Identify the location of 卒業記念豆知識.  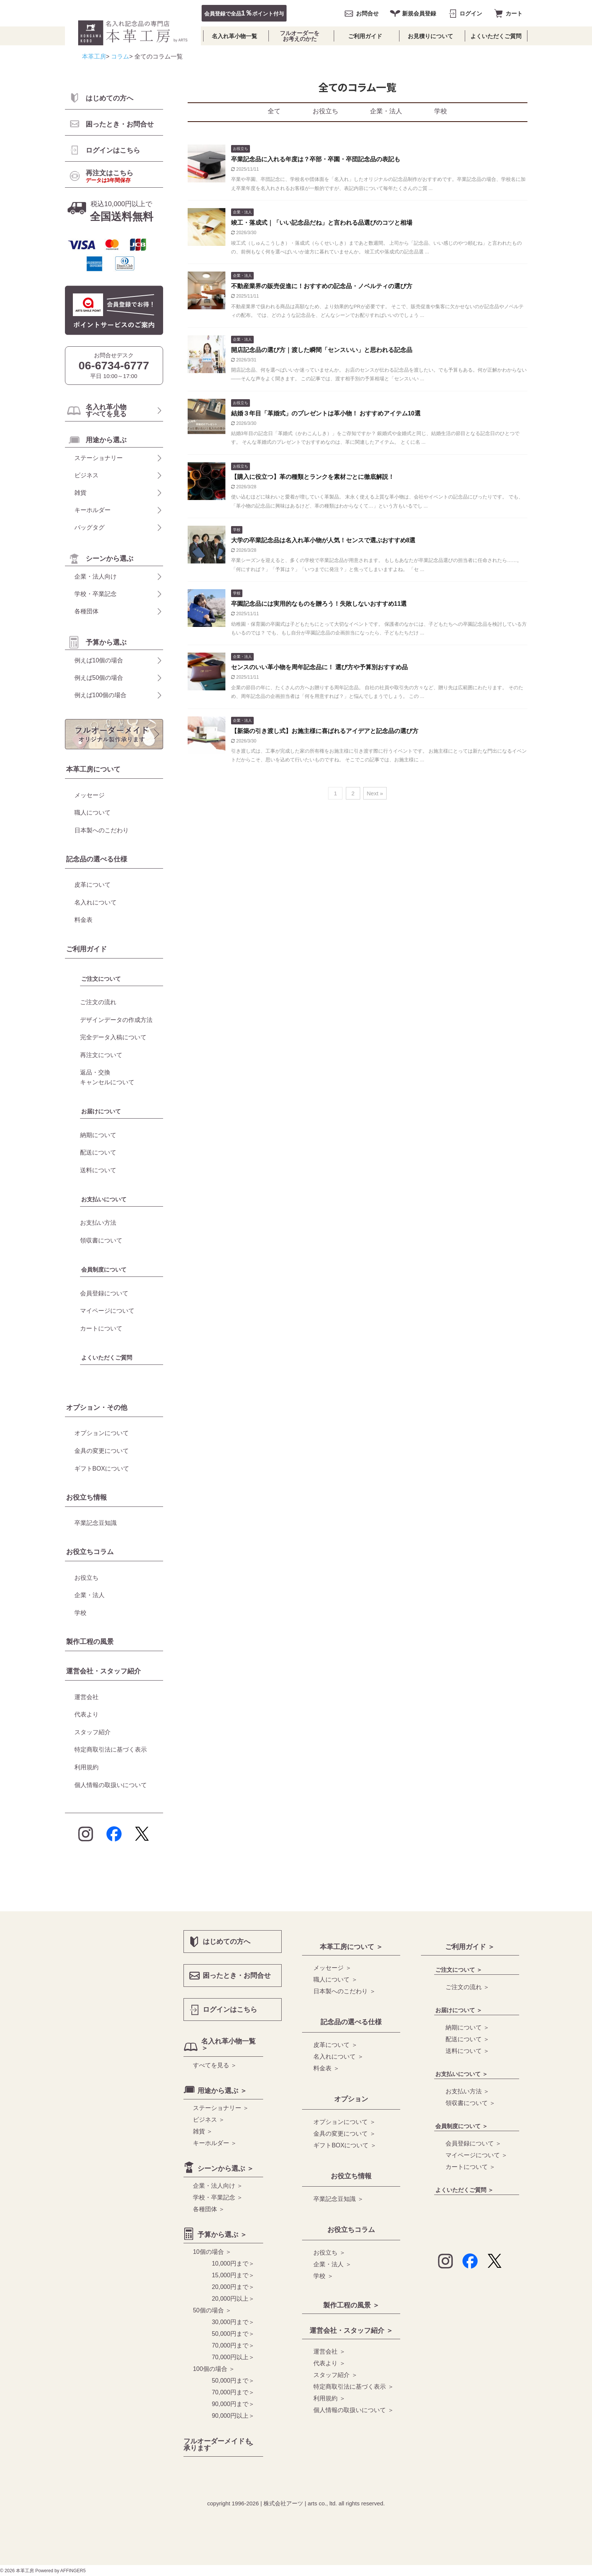
(95, 1523).